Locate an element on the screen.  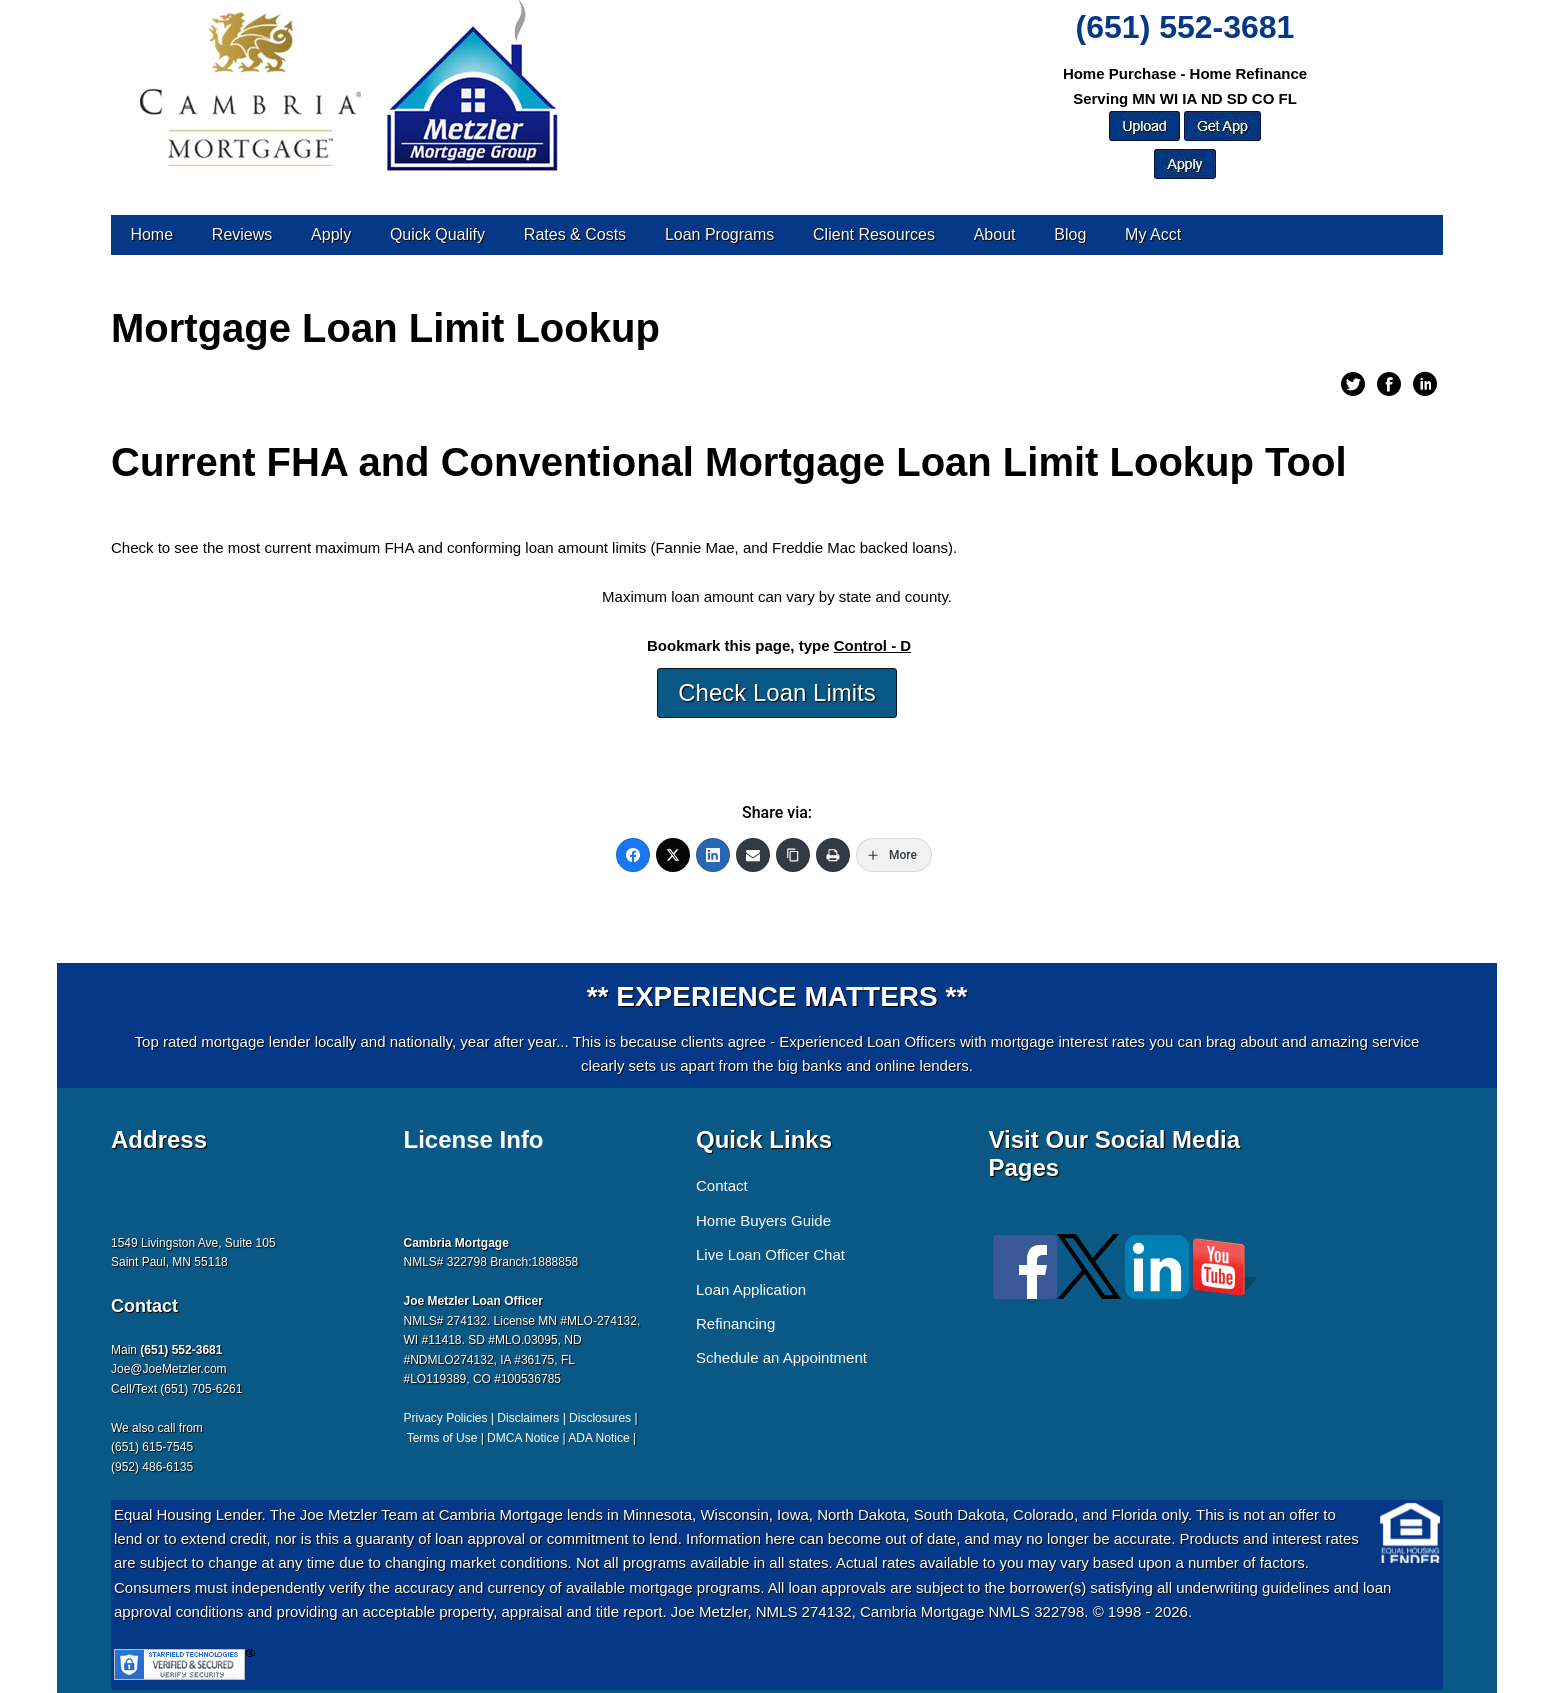
Rates & Costs is located at coordinates (575, 234).